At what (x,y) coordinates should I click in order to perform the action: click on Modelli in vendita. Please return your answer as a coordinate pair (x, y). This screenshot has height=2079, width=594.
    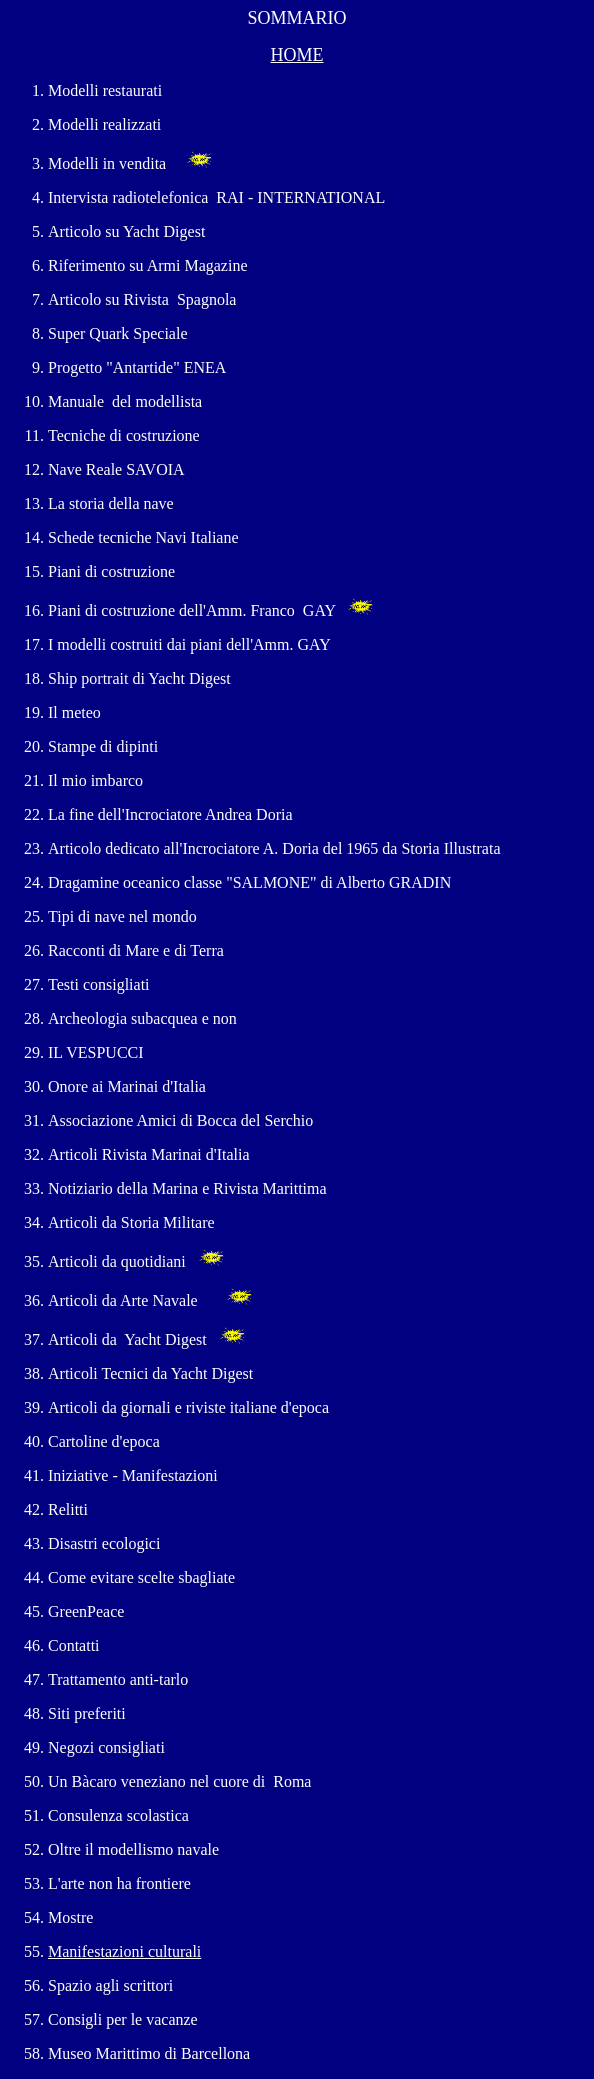
    Looking at the image, I should click on (107, 163).